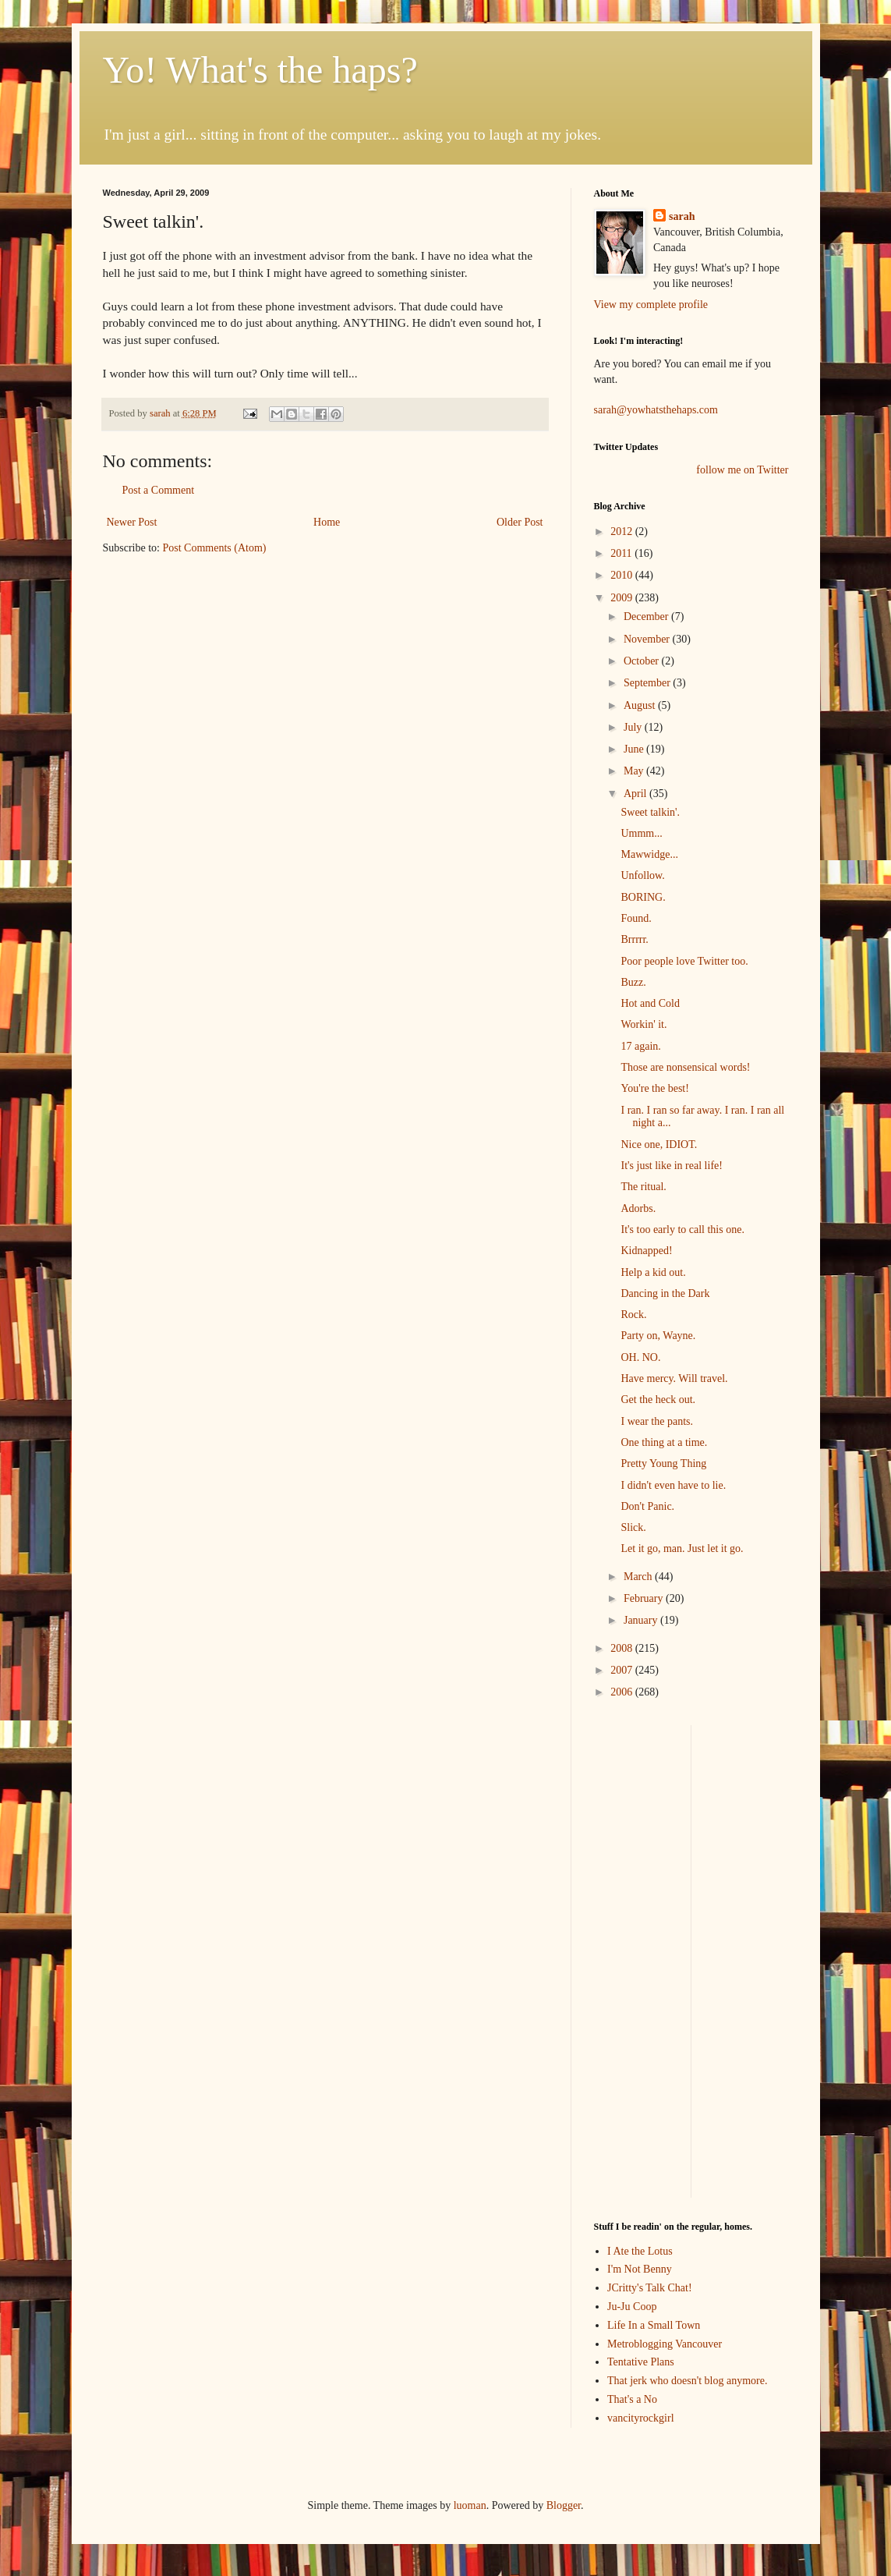 This screenshot has width=891, height=2576. Describe the element at coordinates (645, 1598) in the screenshot. I see `February` at that location.